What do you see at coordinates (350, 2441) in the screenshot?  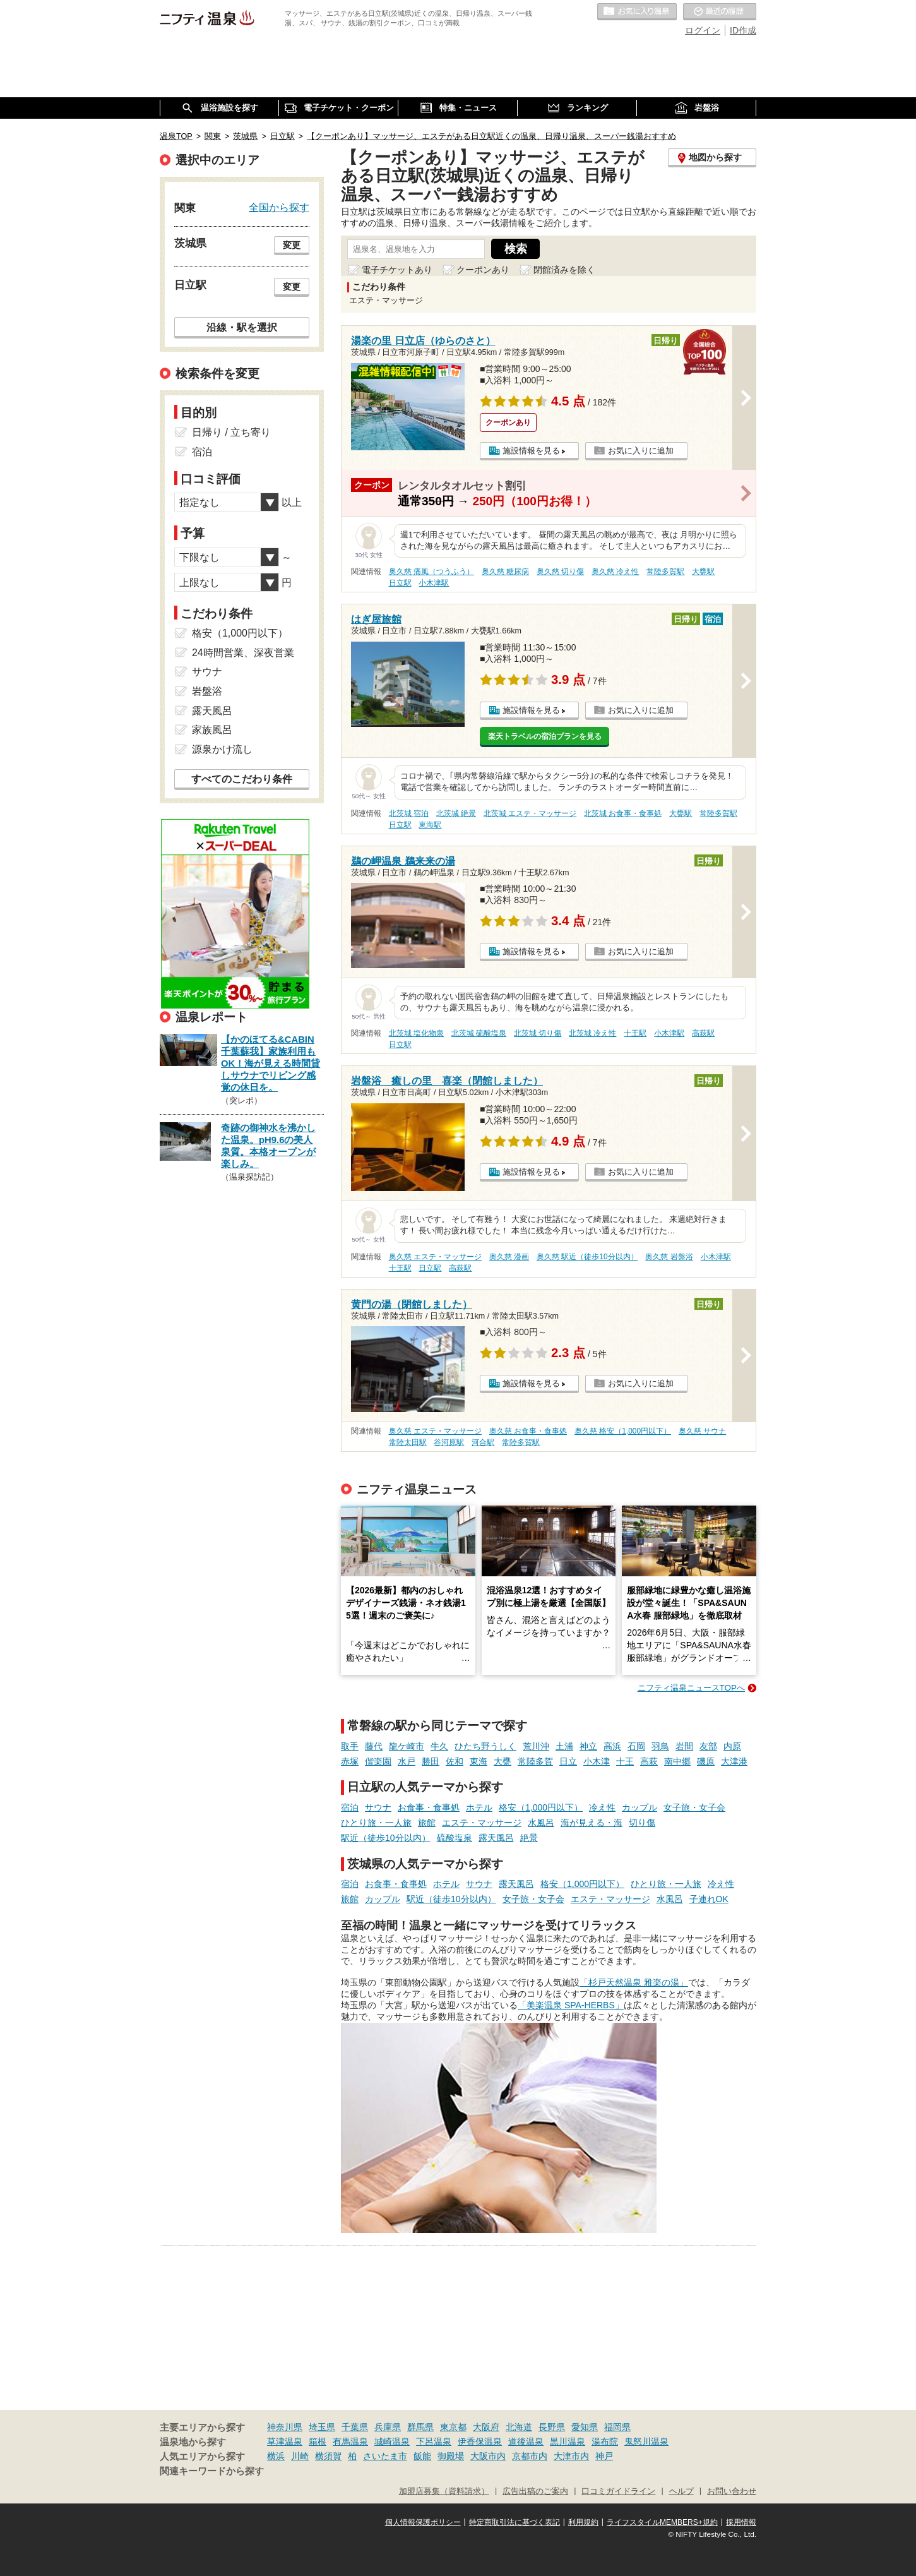 I see `有馬温泉` at bounding box center [350, 2441].